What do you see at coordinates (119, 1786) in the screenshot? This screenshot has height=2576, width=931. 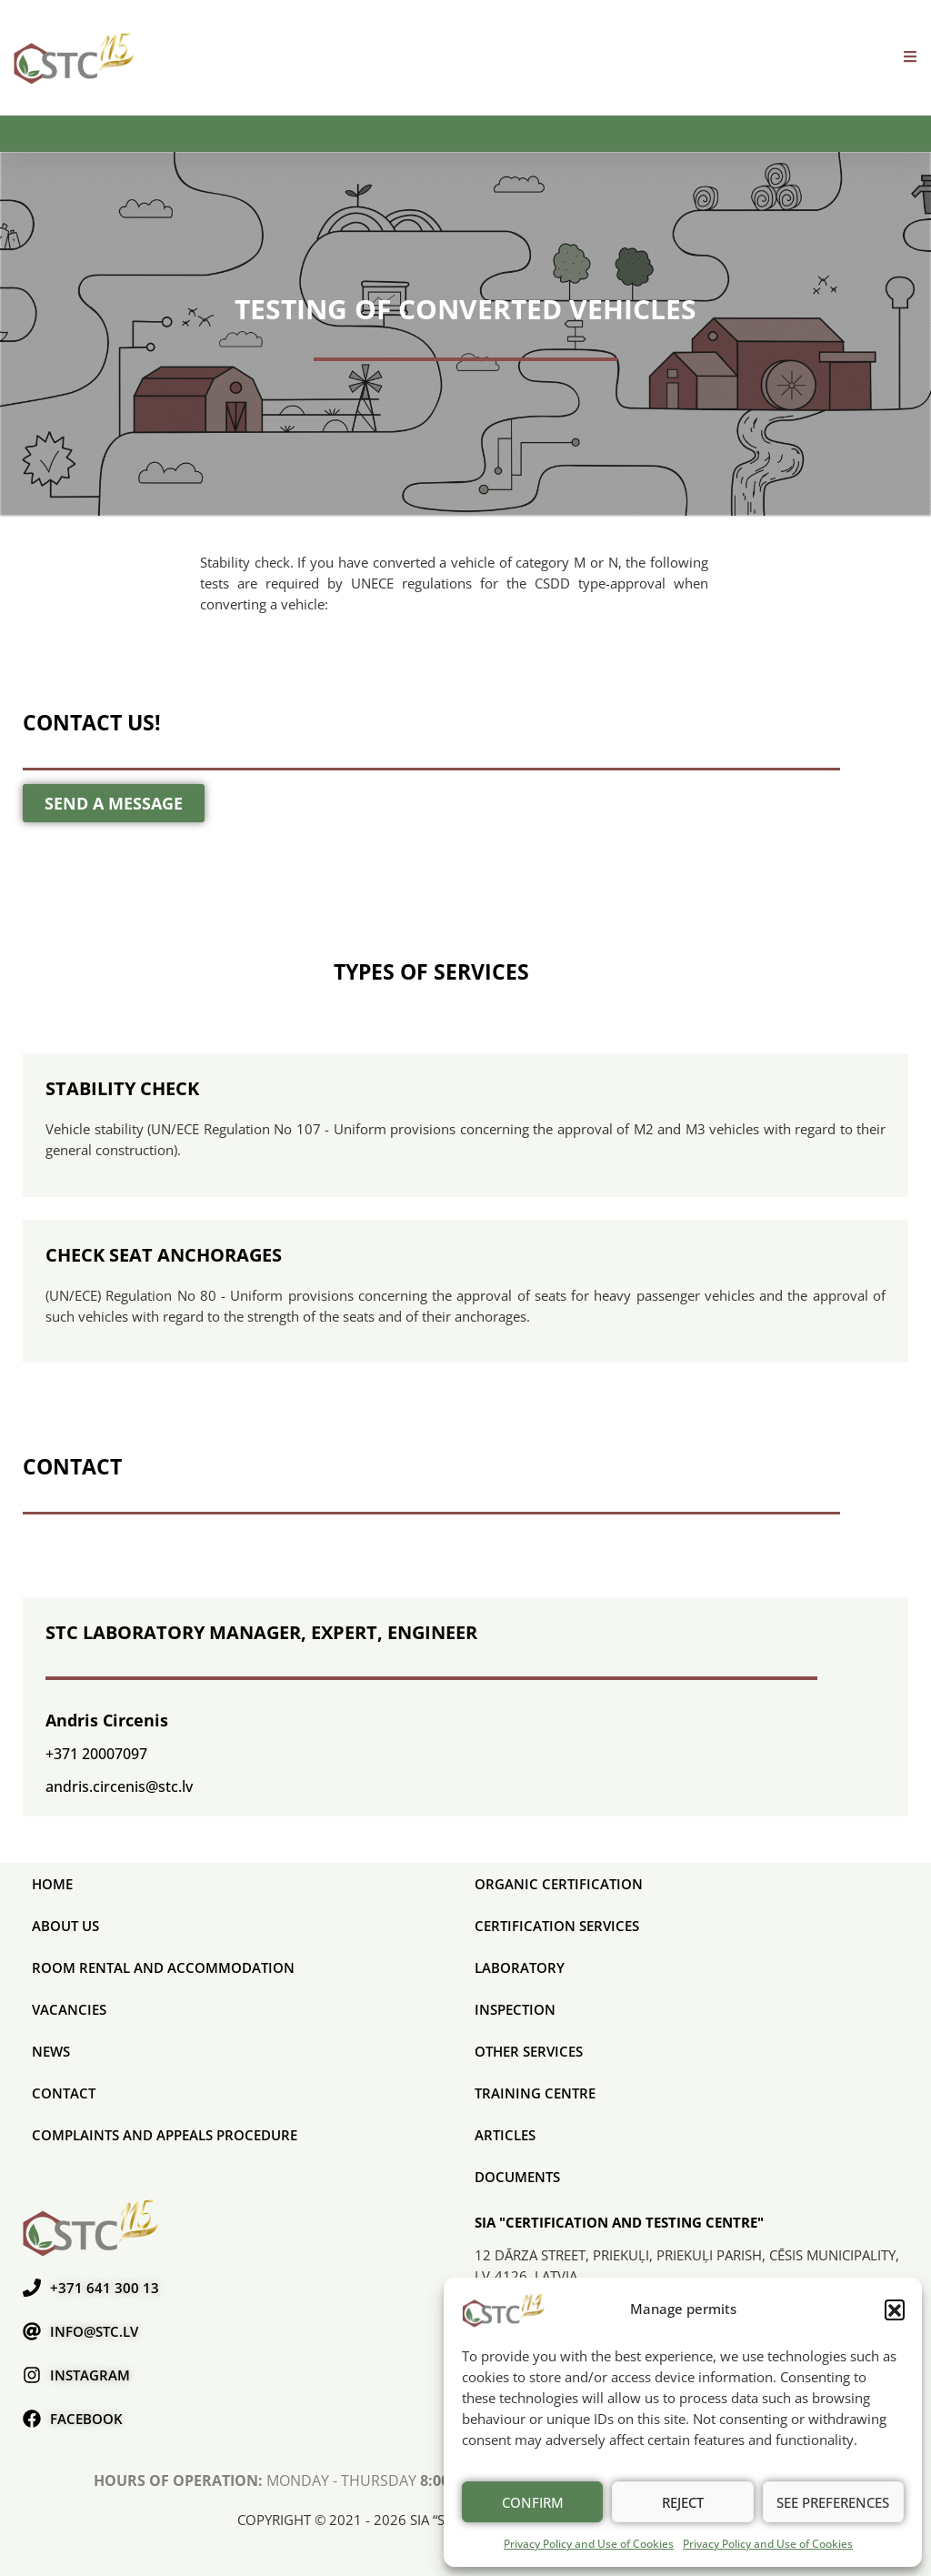 I see `andris.circenis@stc.lv` at bounding box center [119, 1786].